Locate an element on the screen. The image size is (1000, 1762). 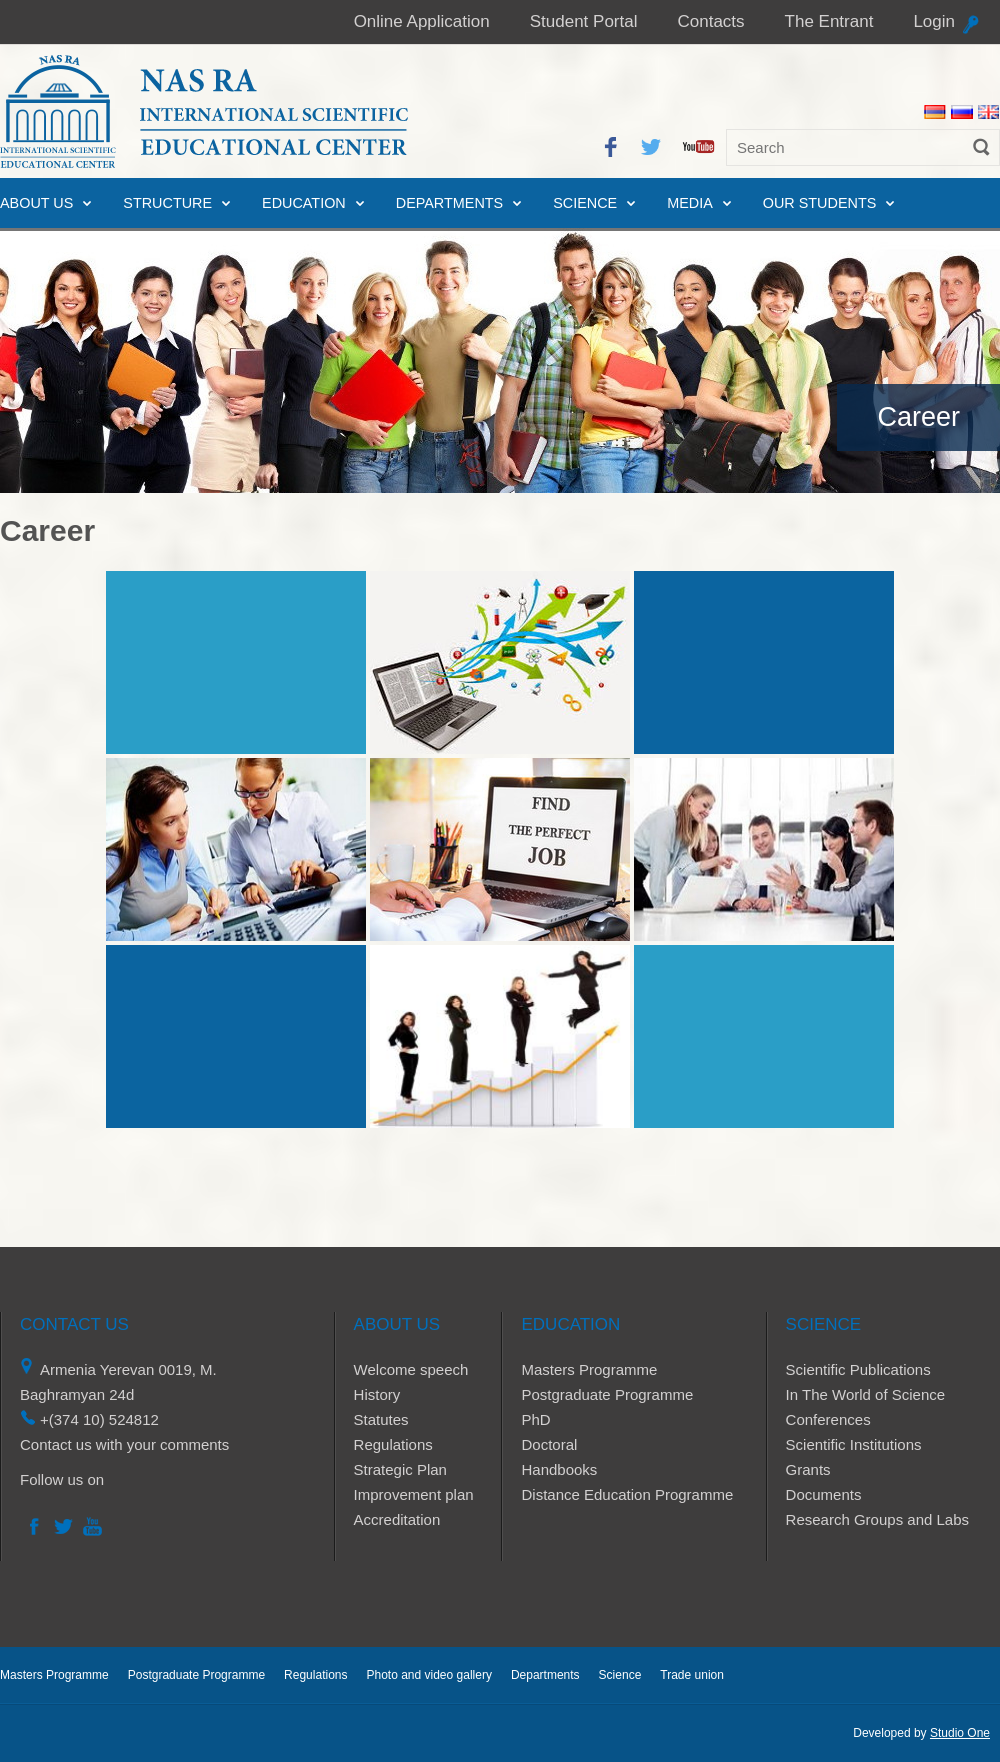
Regulations is located at coordinates (393, 1444).